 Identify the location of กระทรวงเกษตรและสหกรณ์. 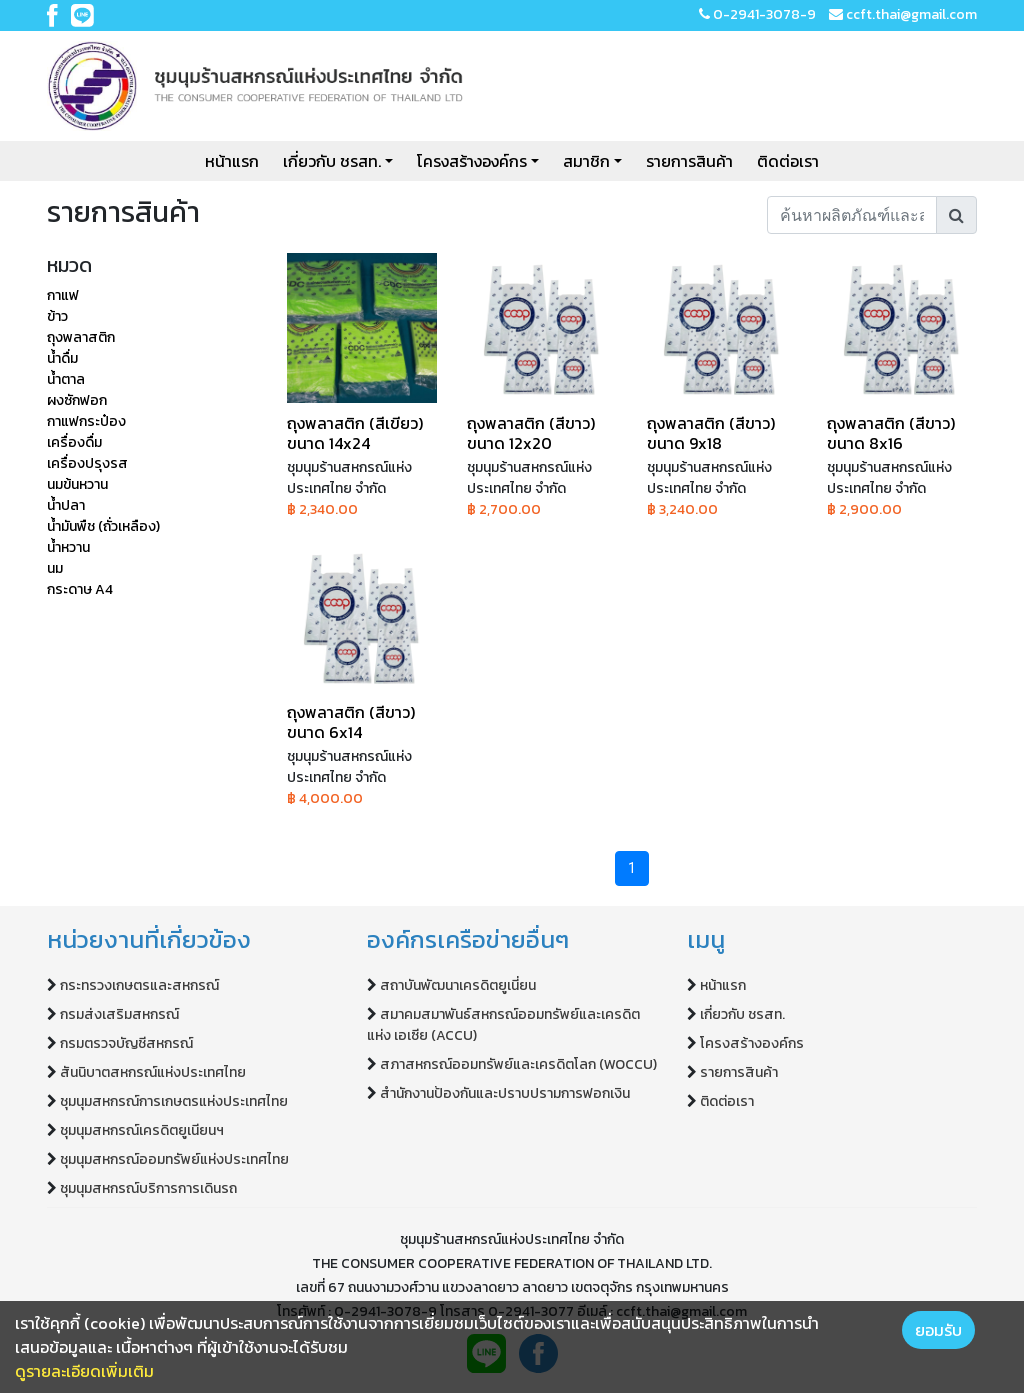
(139, 985).